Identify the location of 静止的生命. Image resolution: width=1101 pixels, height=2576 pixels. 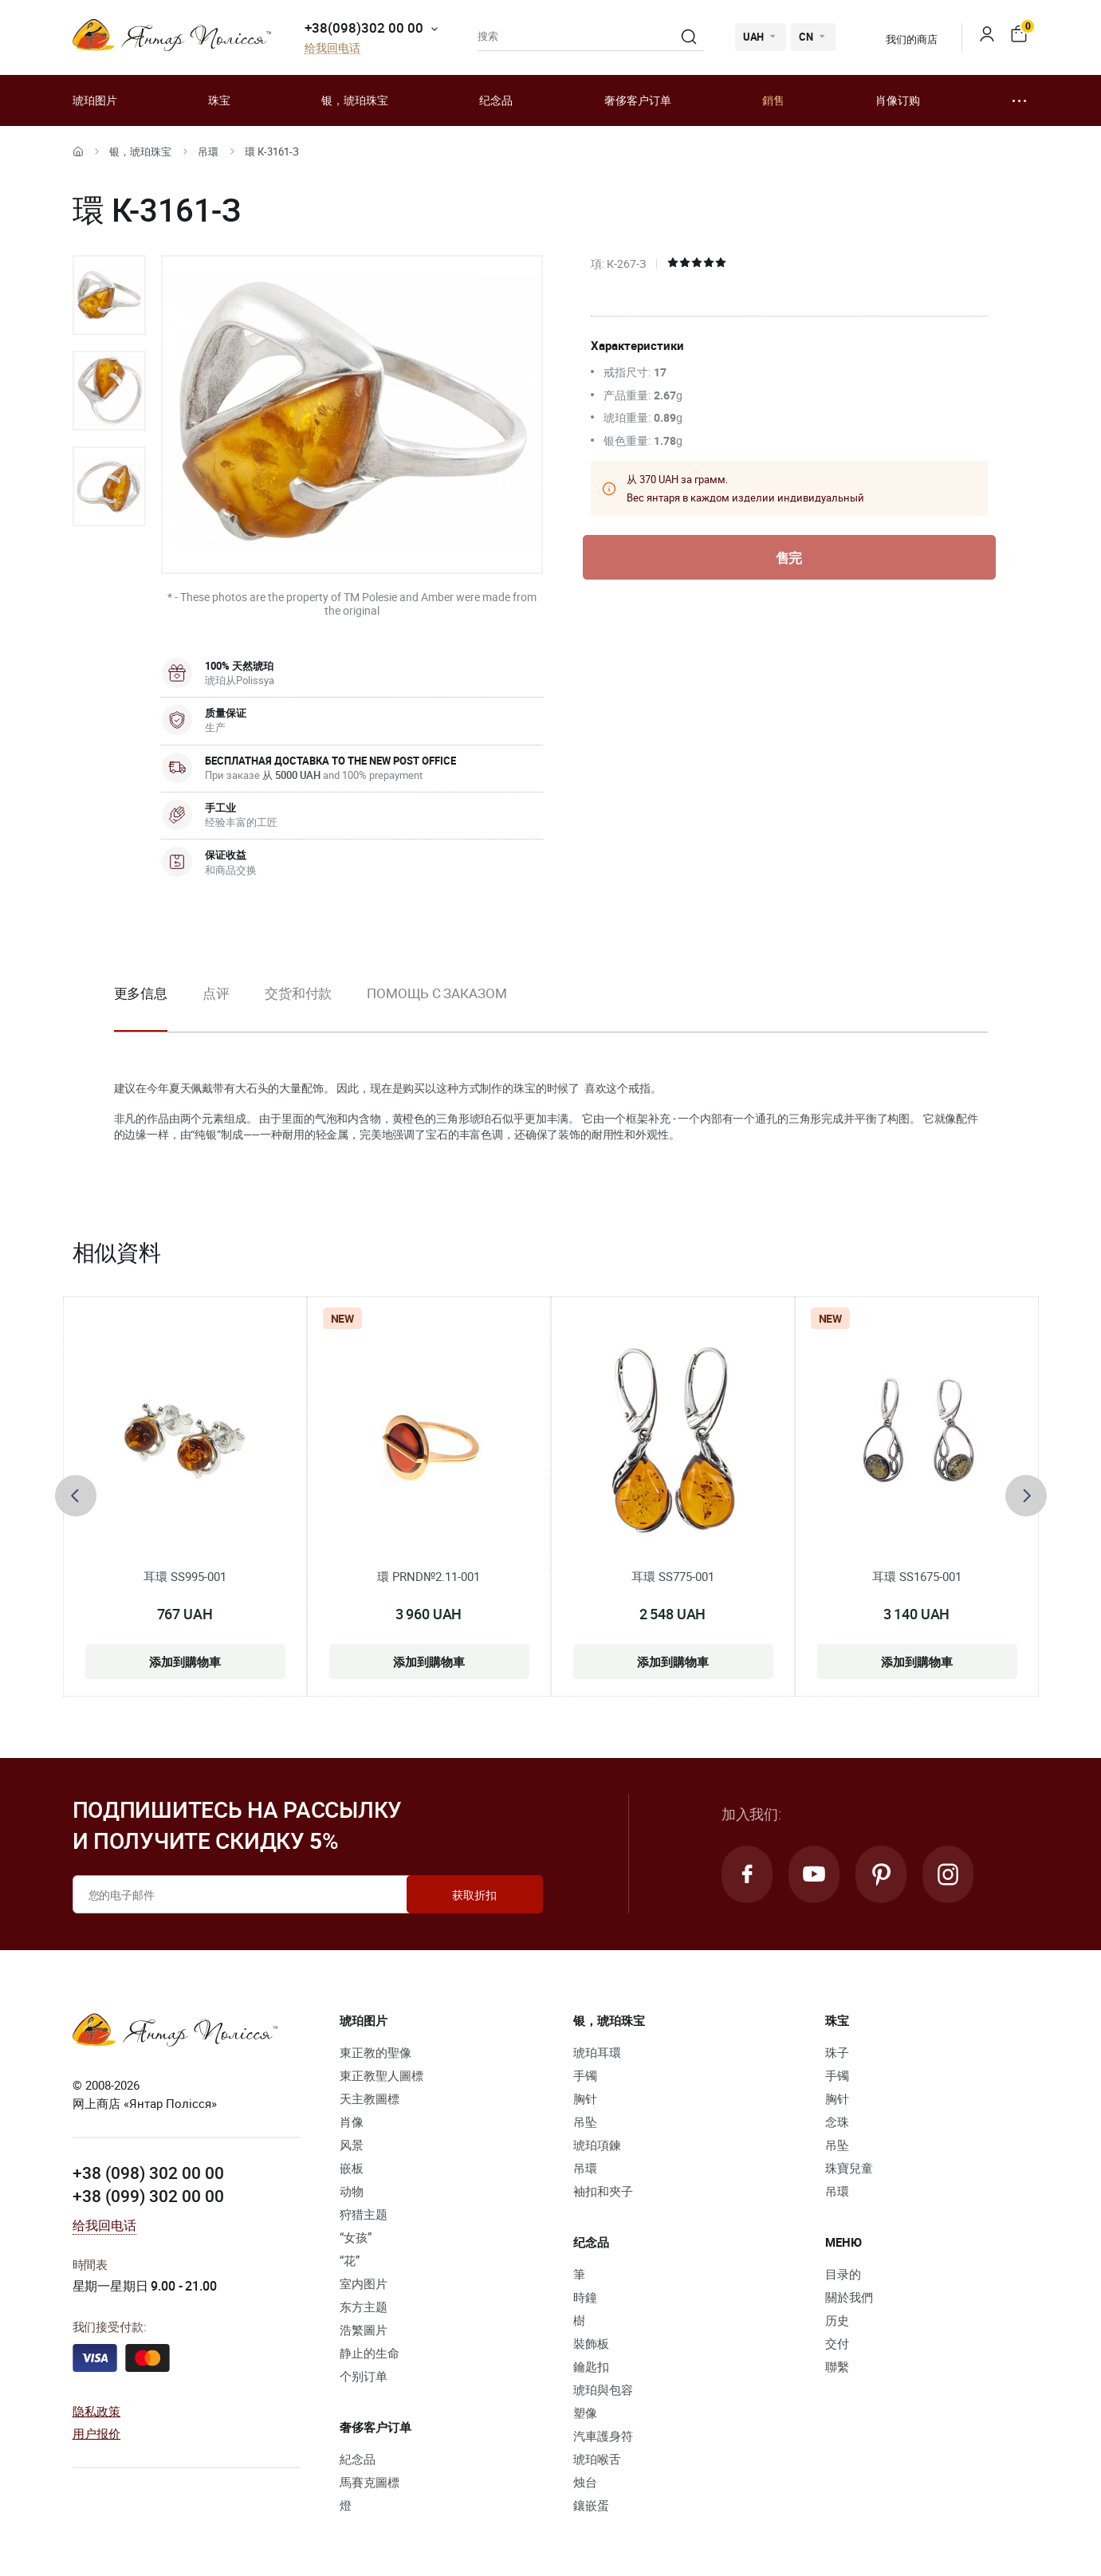
(369, 2353).